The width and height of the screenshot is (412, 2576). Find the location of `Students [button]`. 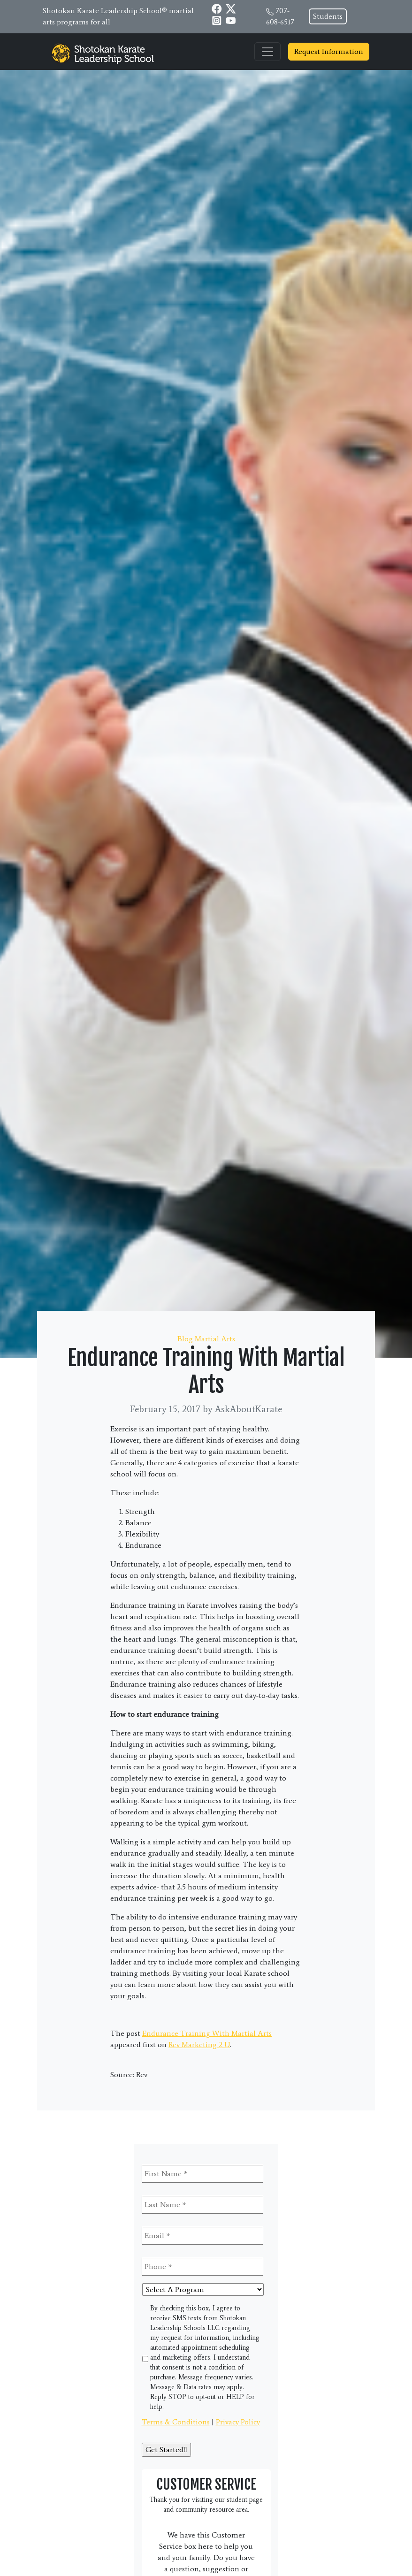

Students [button] is located at coordinates (328, 16).